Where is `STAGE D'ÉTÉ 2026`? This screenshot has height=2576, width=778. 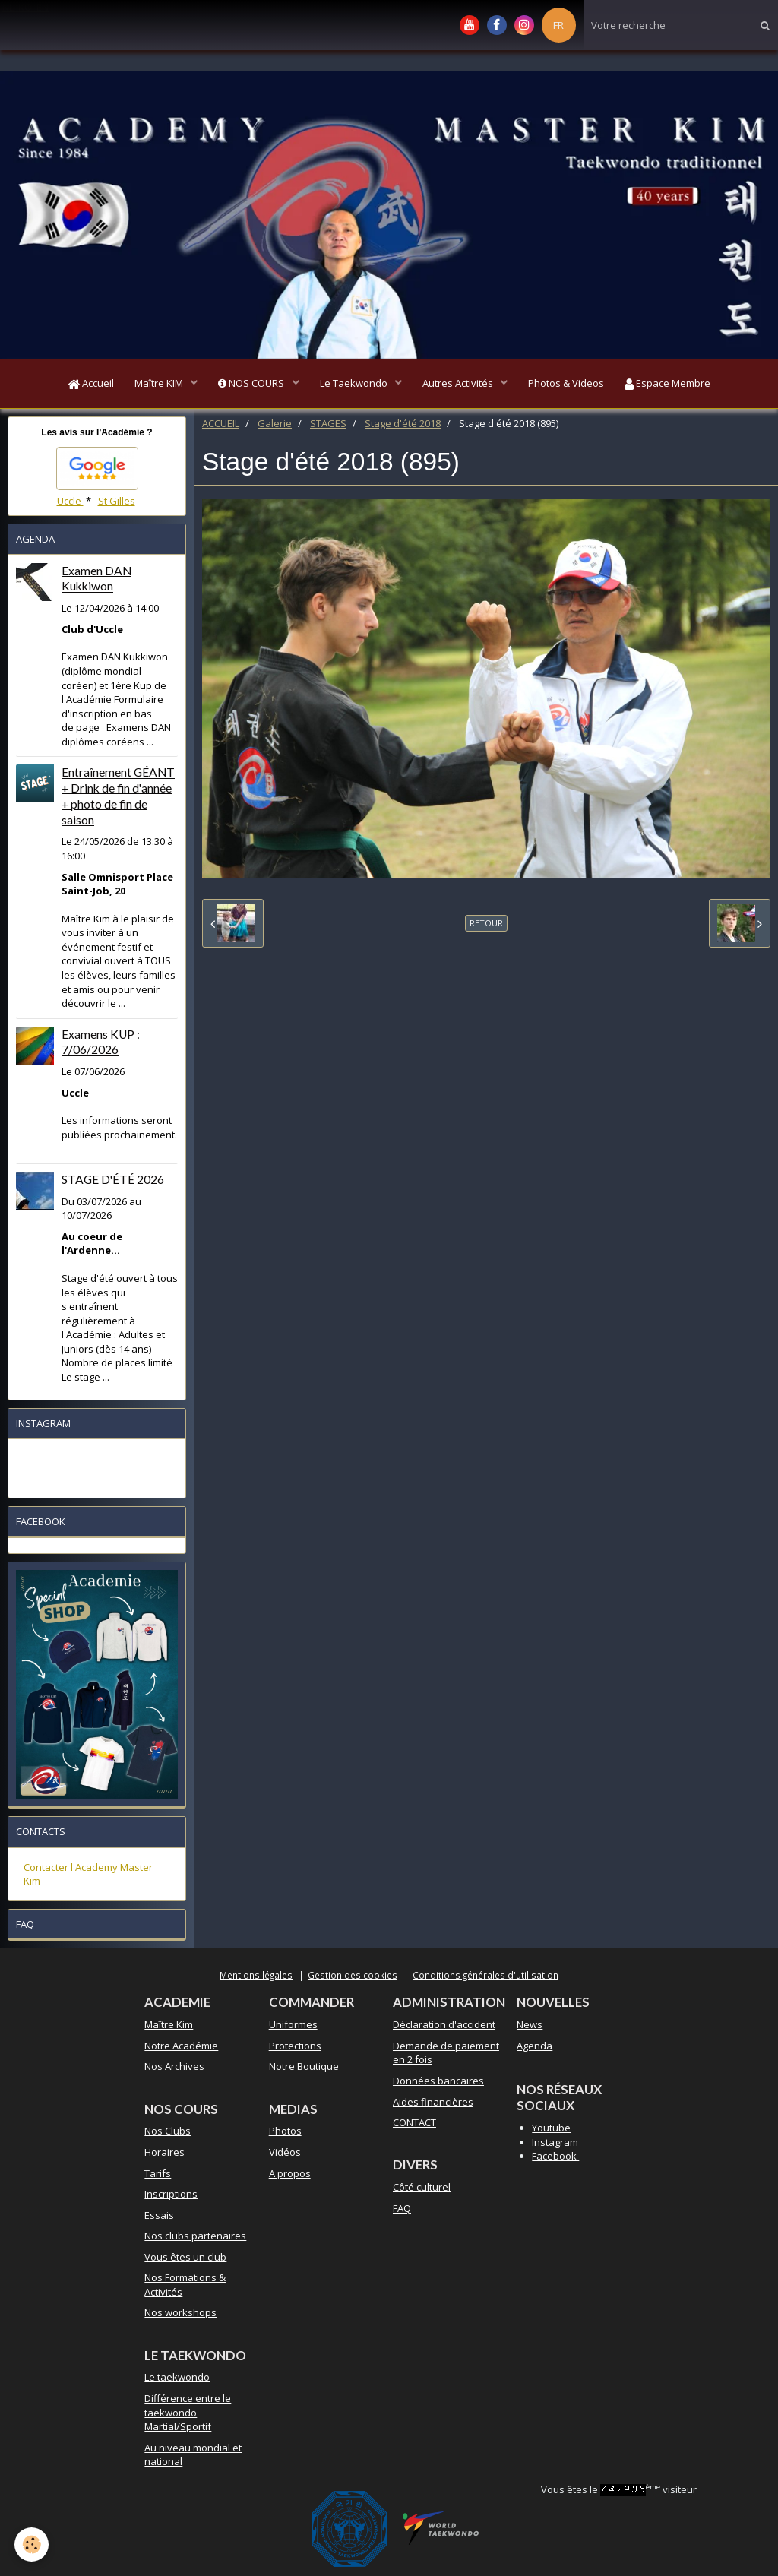 STAGE D'ÉTÉ 2026 is located at coordinates (113, 1182).